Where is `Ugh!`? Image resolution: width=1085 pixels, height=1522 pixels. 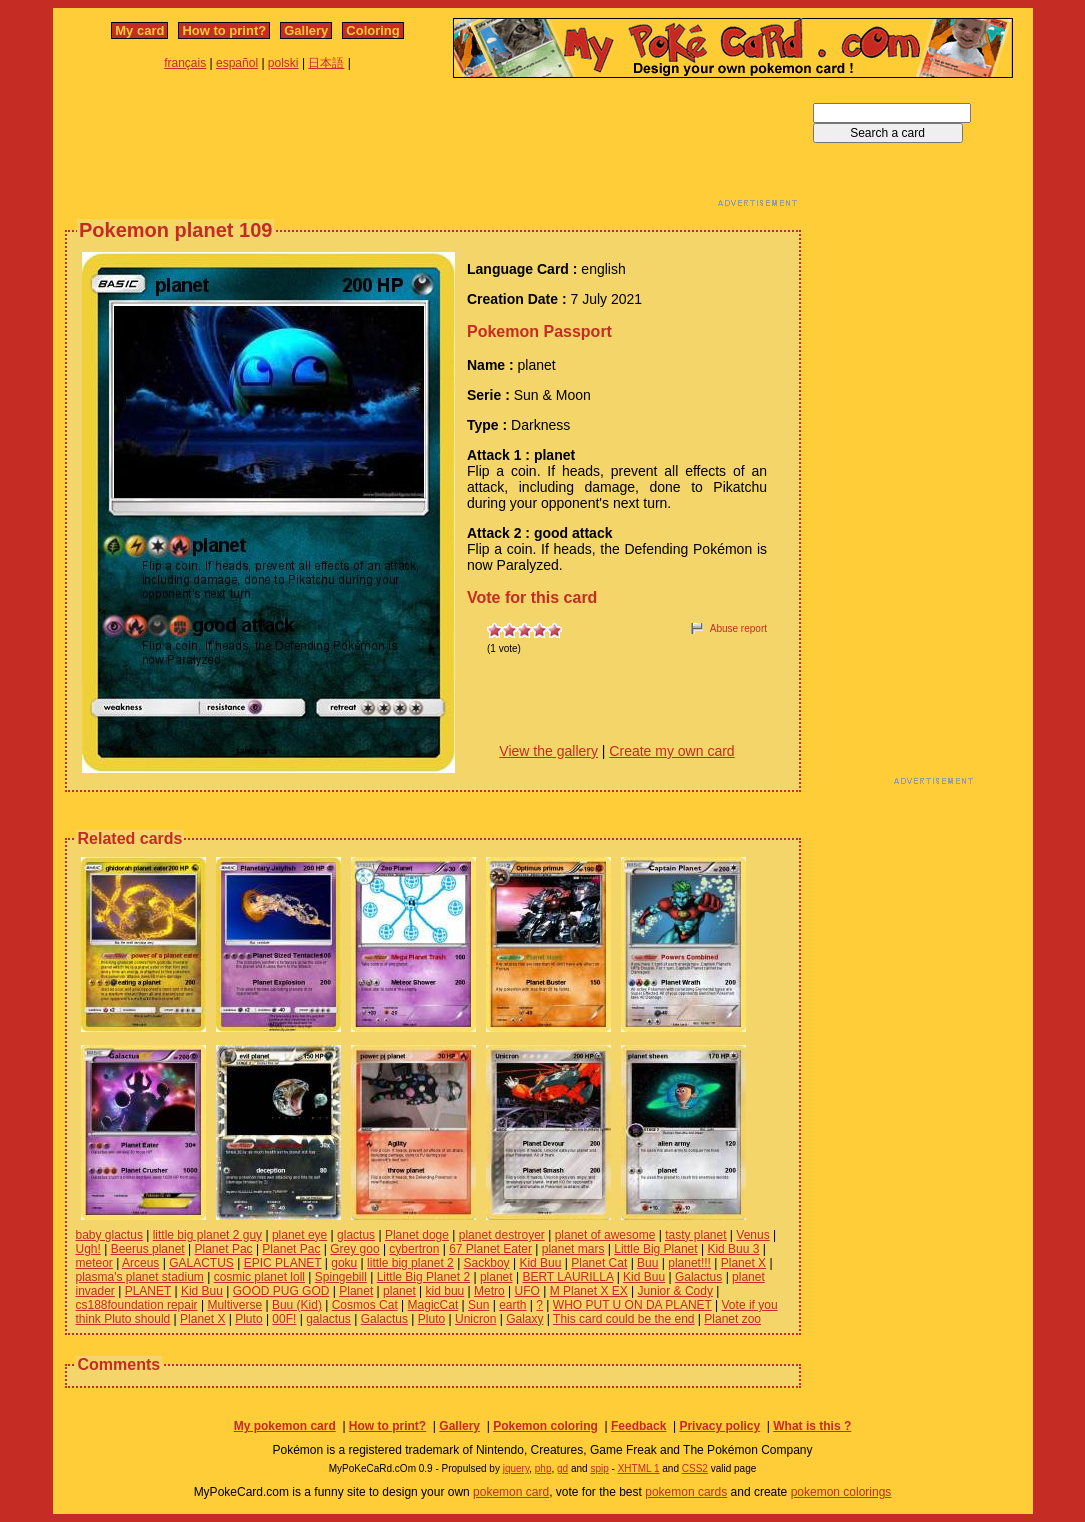
Ugh! is located at coordinates (88, 1249).